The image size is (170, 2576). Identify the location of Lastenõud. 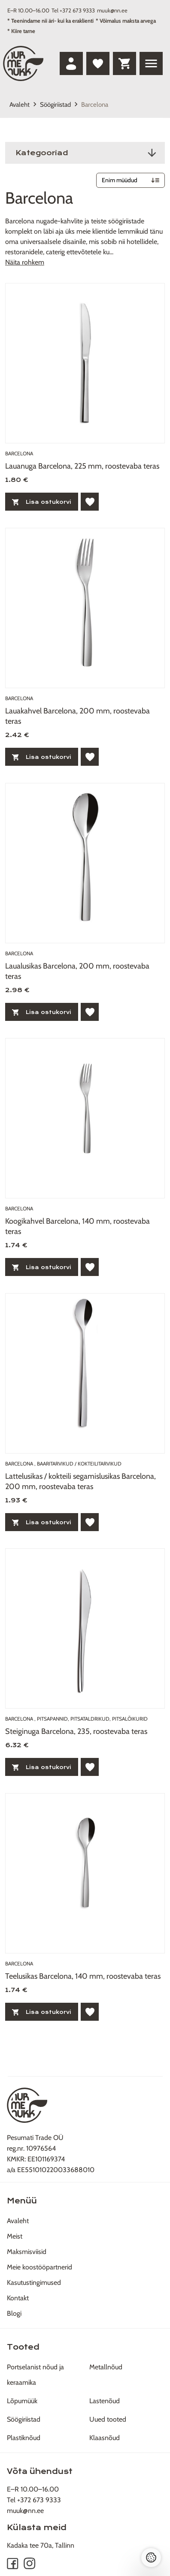
(104, 2401).